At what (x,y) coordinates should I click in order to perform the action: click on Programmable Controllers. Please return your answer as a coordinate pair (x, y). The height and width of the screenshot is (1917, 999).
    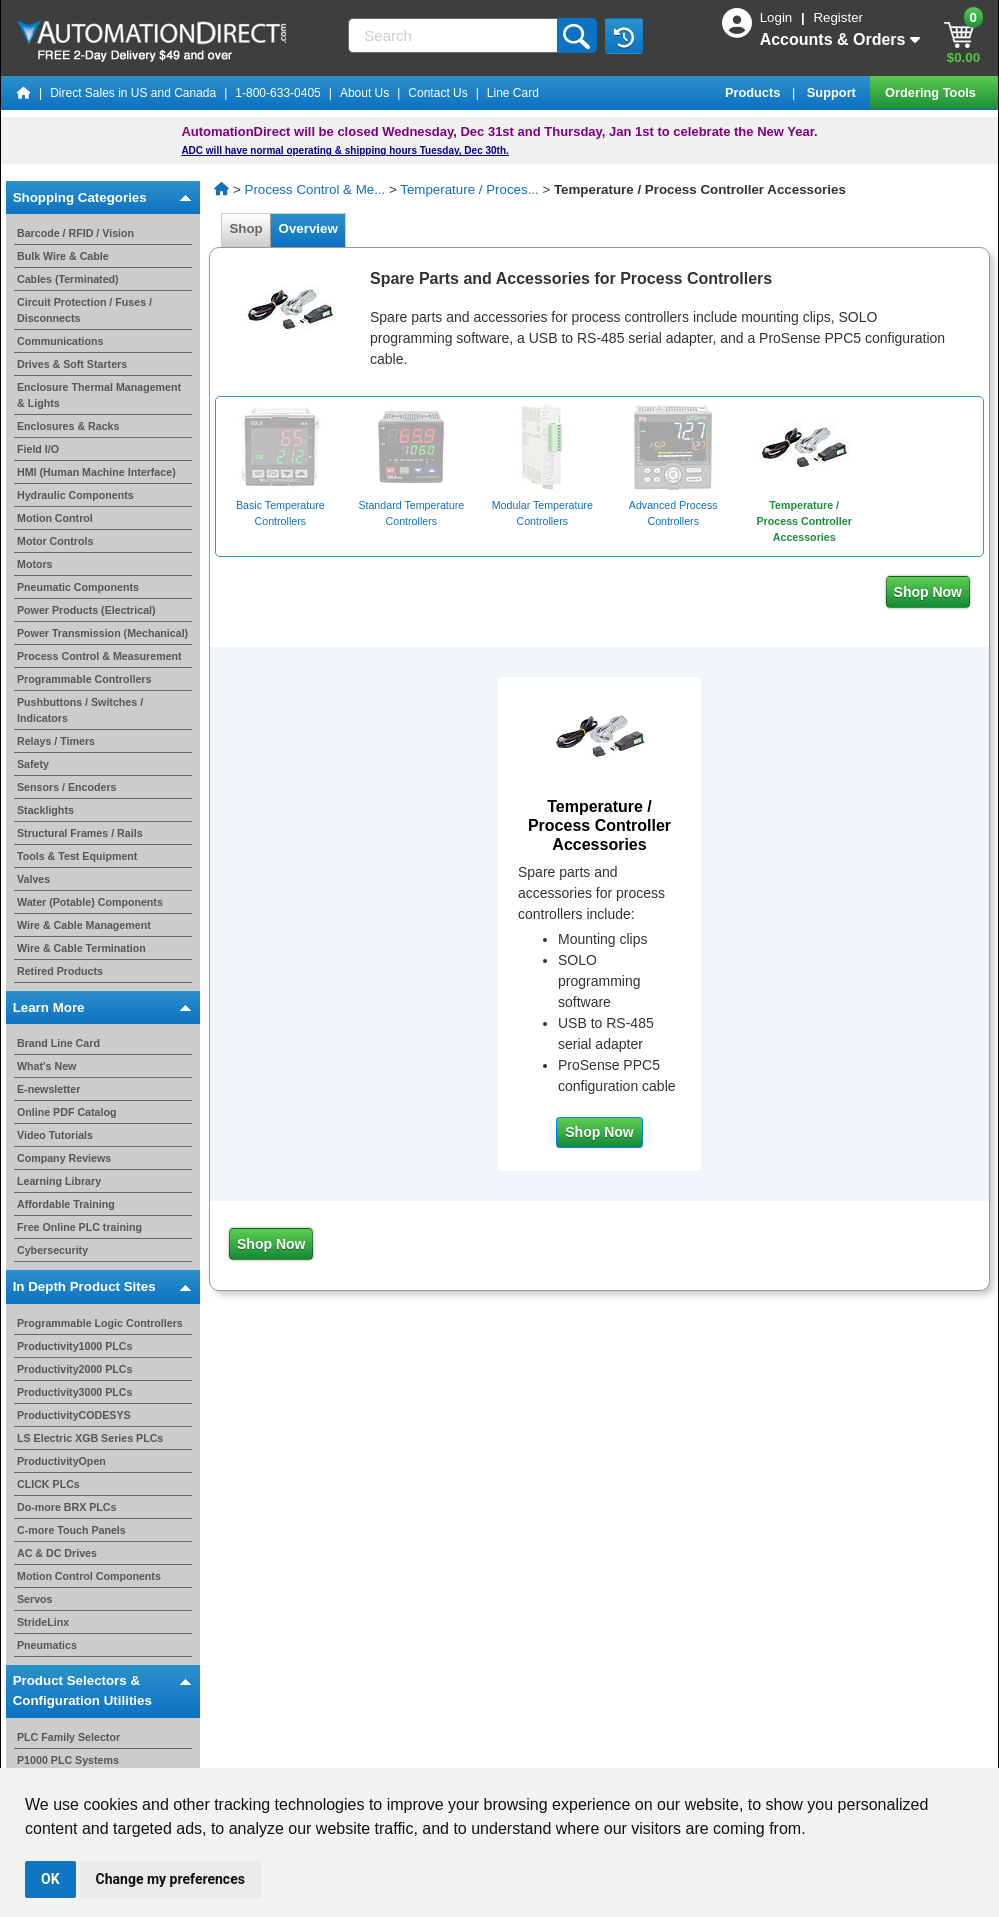
    Looking at the image, I should click on (84, 679).